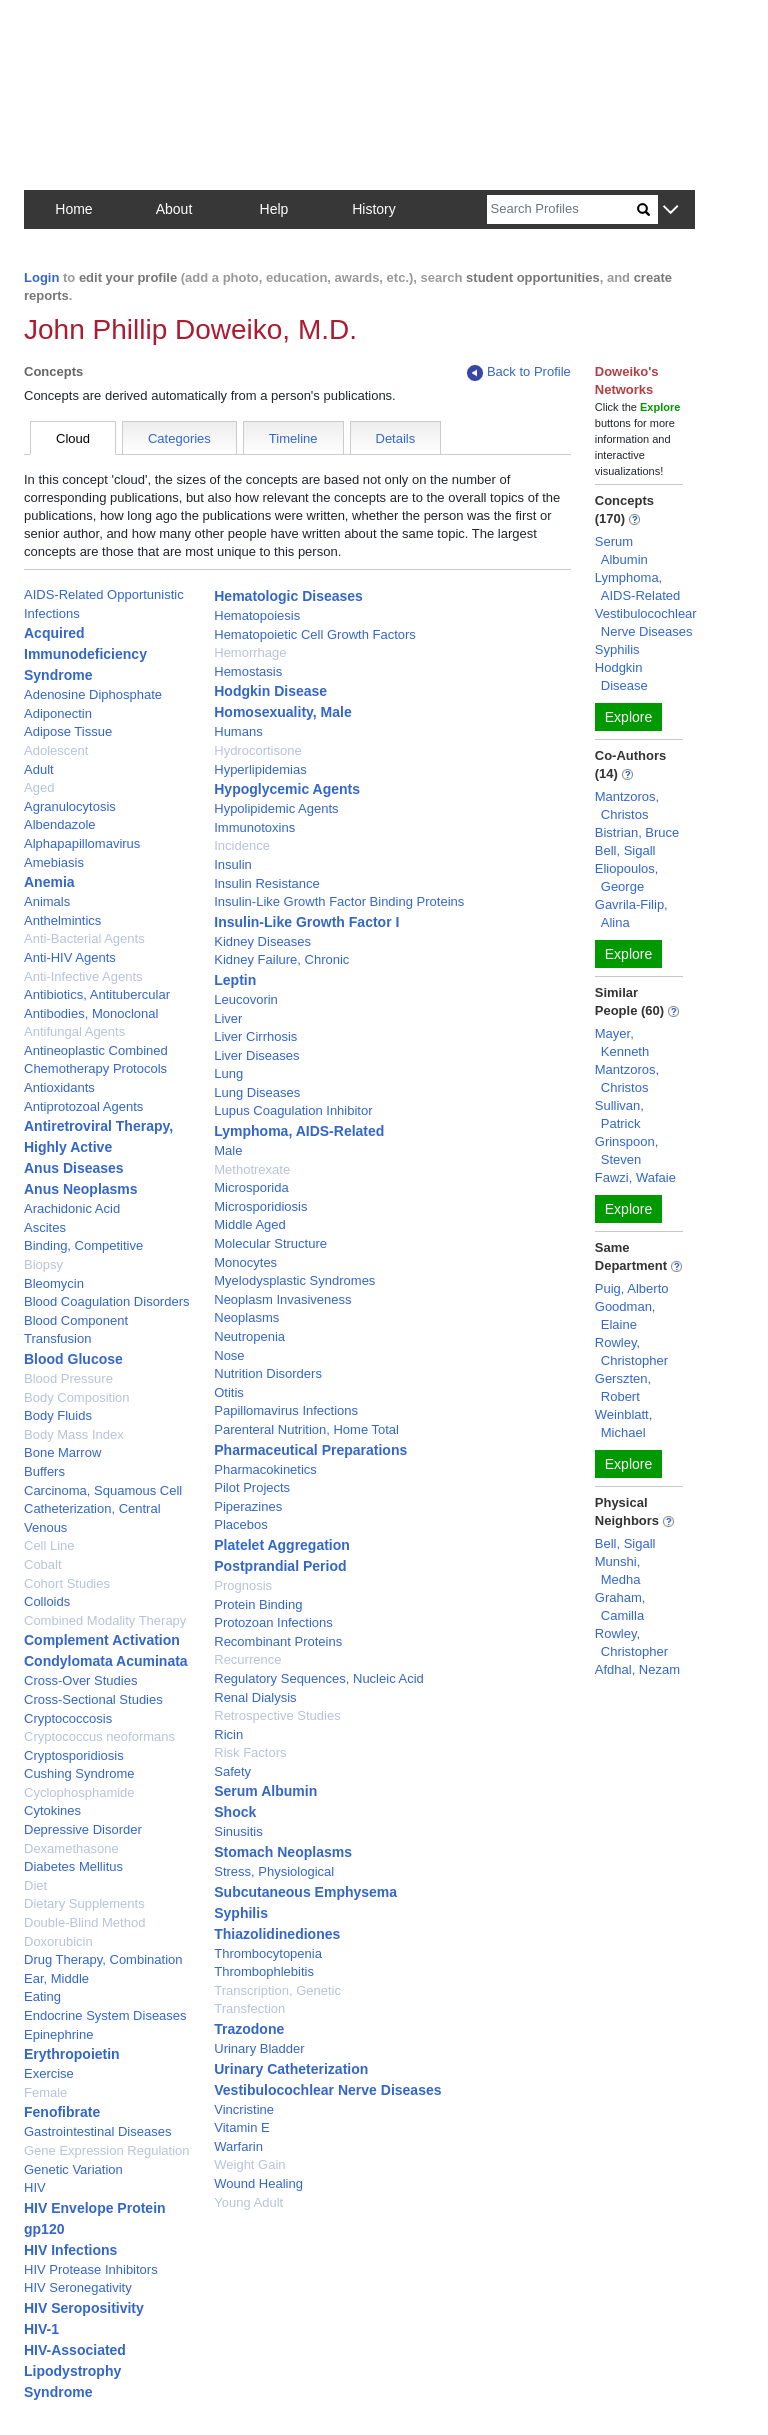  Describe the element at coordinates (252, 1487) in the screenshot. I see `Pilot Projects` at that location.